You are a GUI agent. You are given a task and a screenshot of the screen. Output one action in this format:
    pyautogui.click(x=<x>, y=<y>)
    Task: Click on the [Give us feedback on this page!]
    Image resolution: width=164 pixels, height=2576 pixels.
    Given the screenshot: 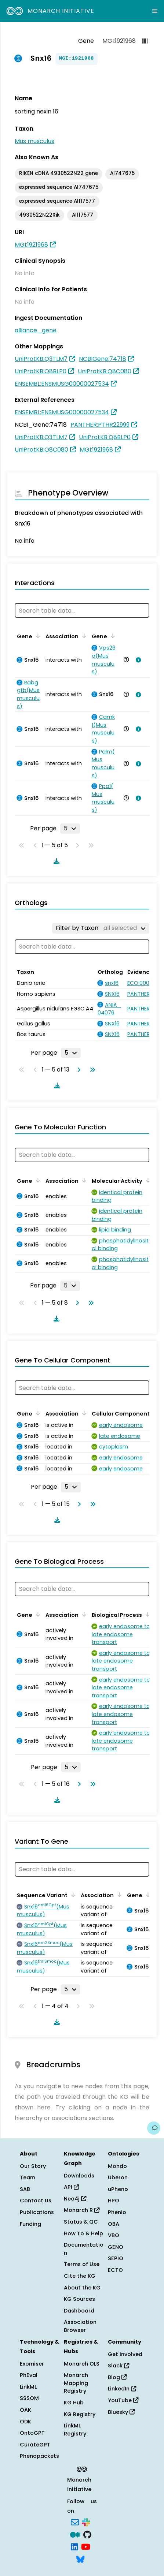 What is the action you would take?
    pyautogui.click(x=153, y=2128)
    